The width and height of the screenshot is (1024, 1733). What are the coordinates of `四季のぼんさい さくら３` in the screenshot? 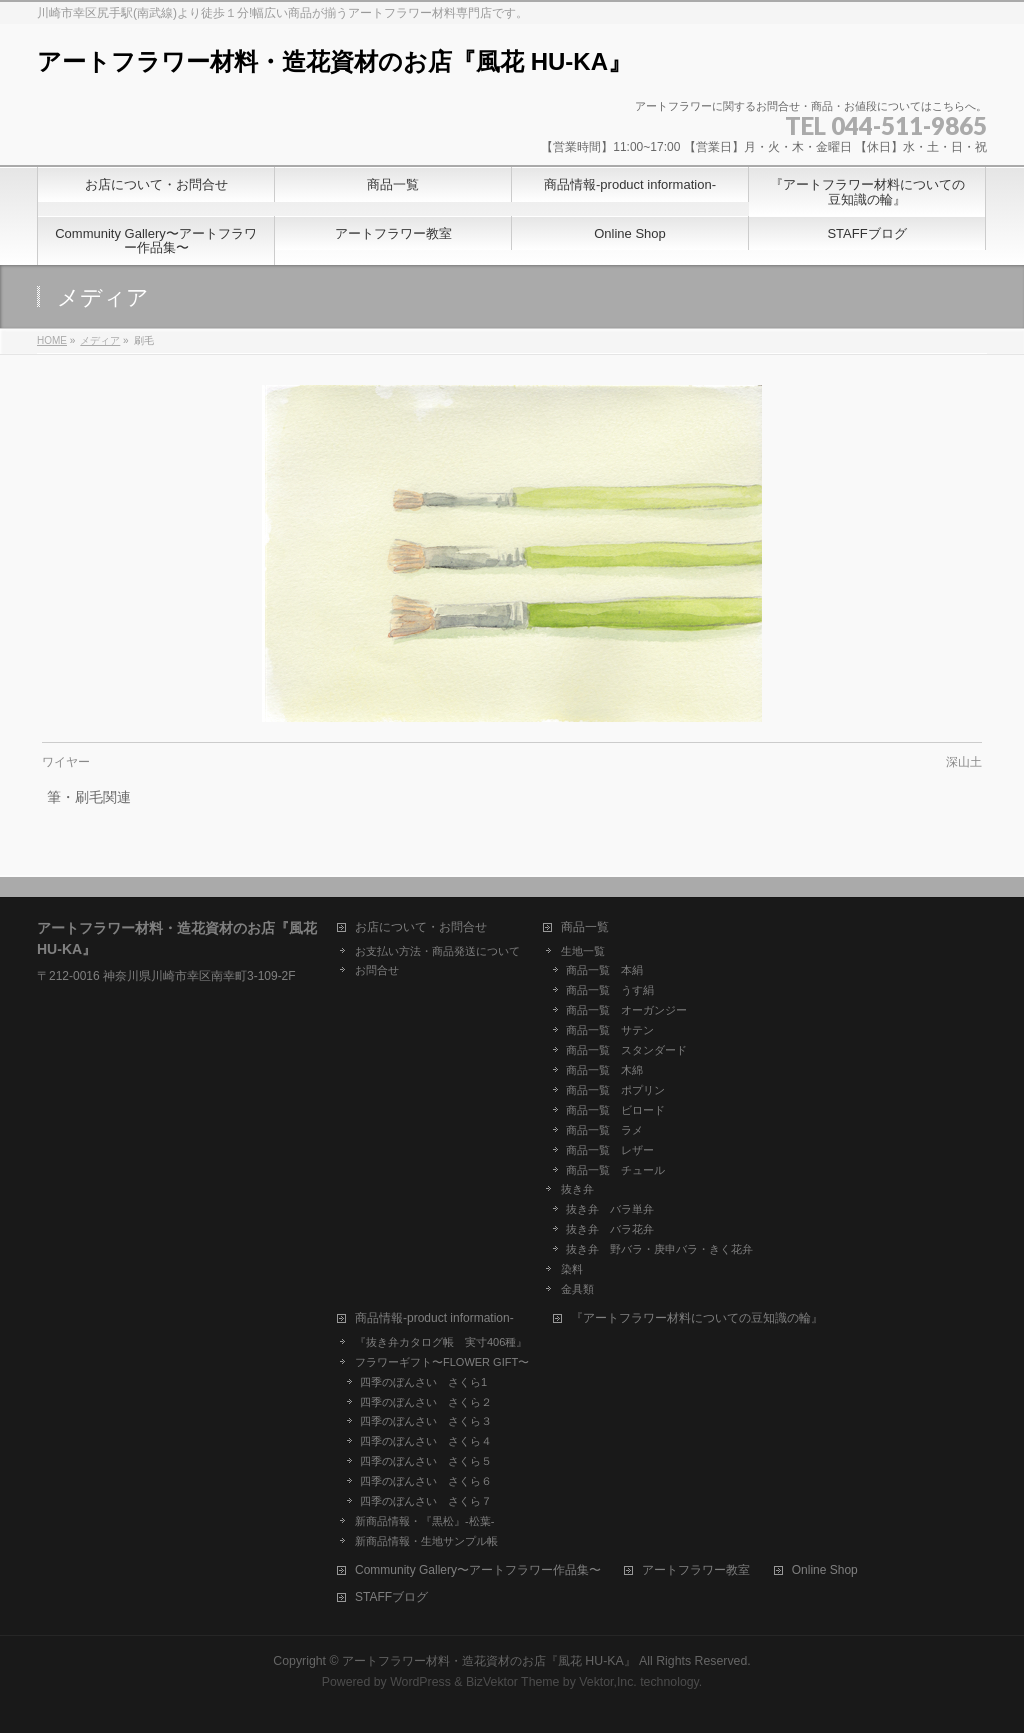 It's located at (426, 1421).